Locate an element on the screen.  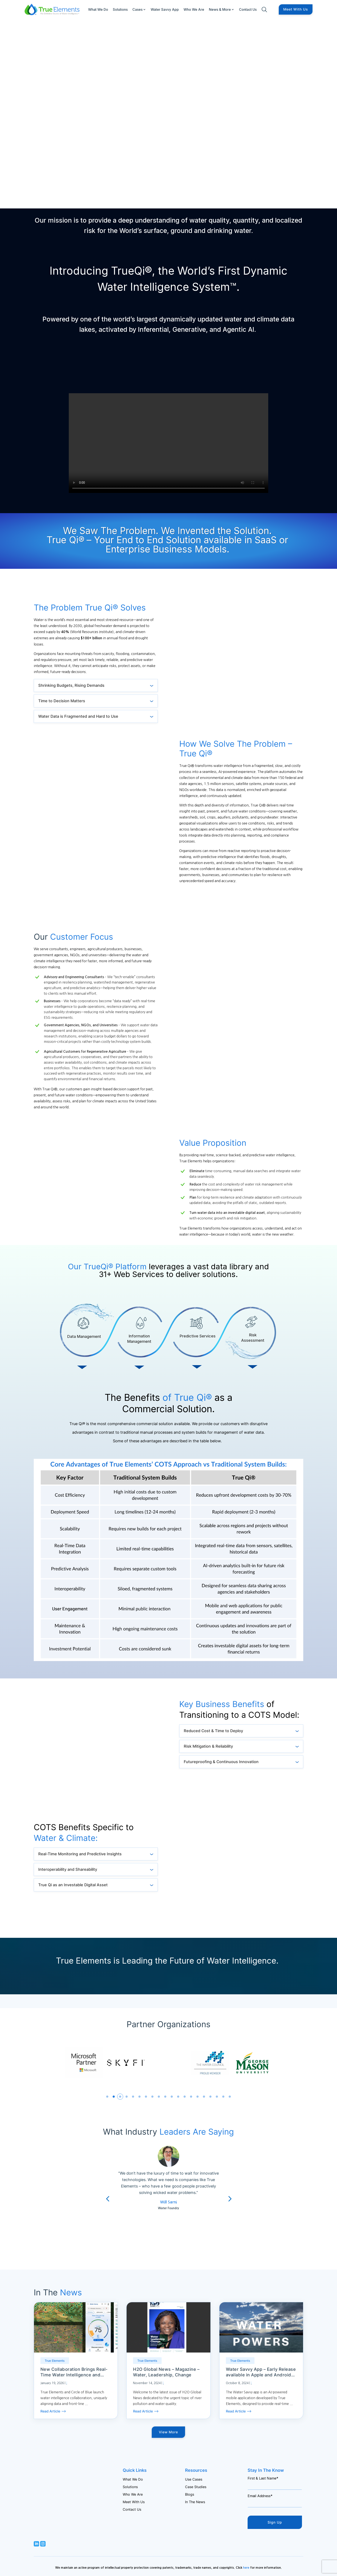
6 [tab] is located at coordinates (139, 2097).